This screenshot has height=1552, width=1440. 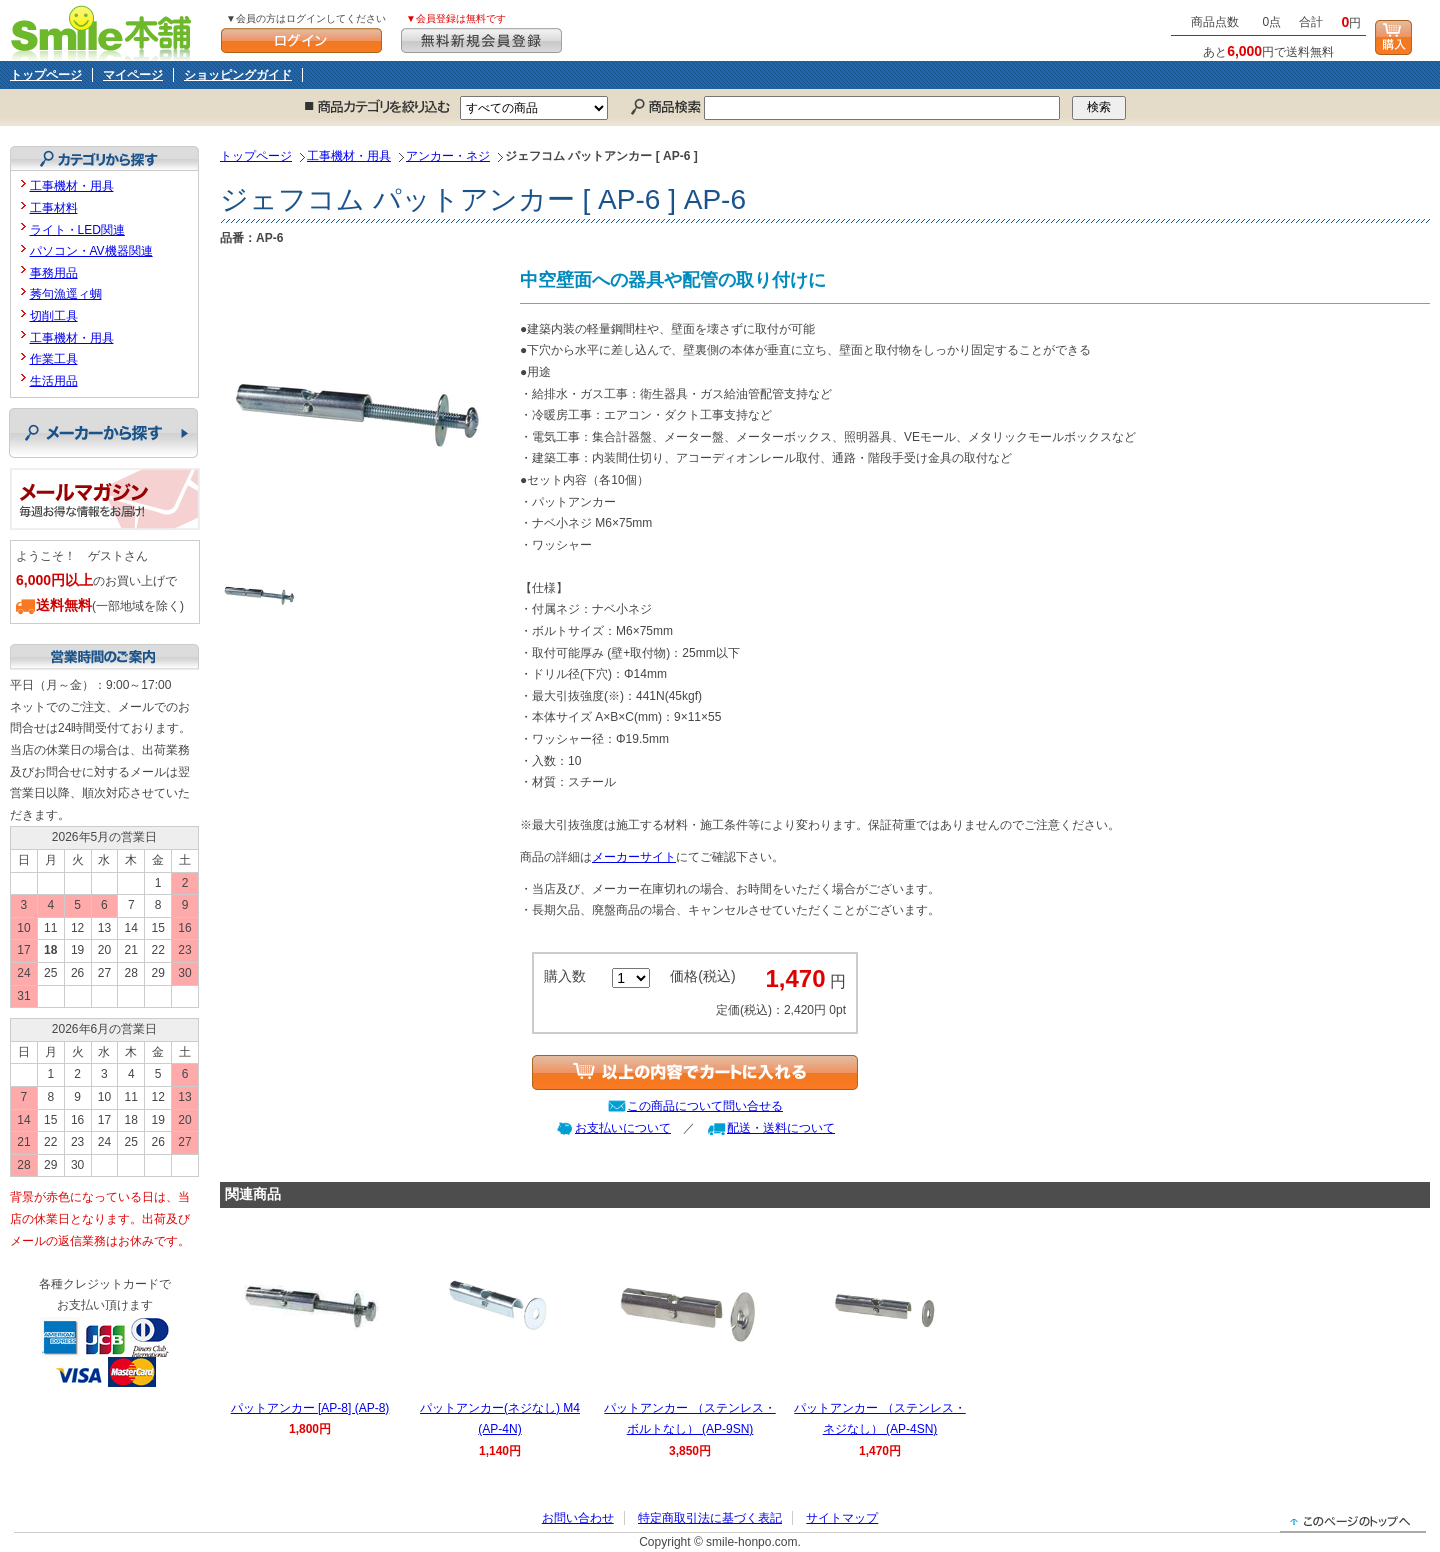 I want to click on 作業工具, so click(x=54, y=359).